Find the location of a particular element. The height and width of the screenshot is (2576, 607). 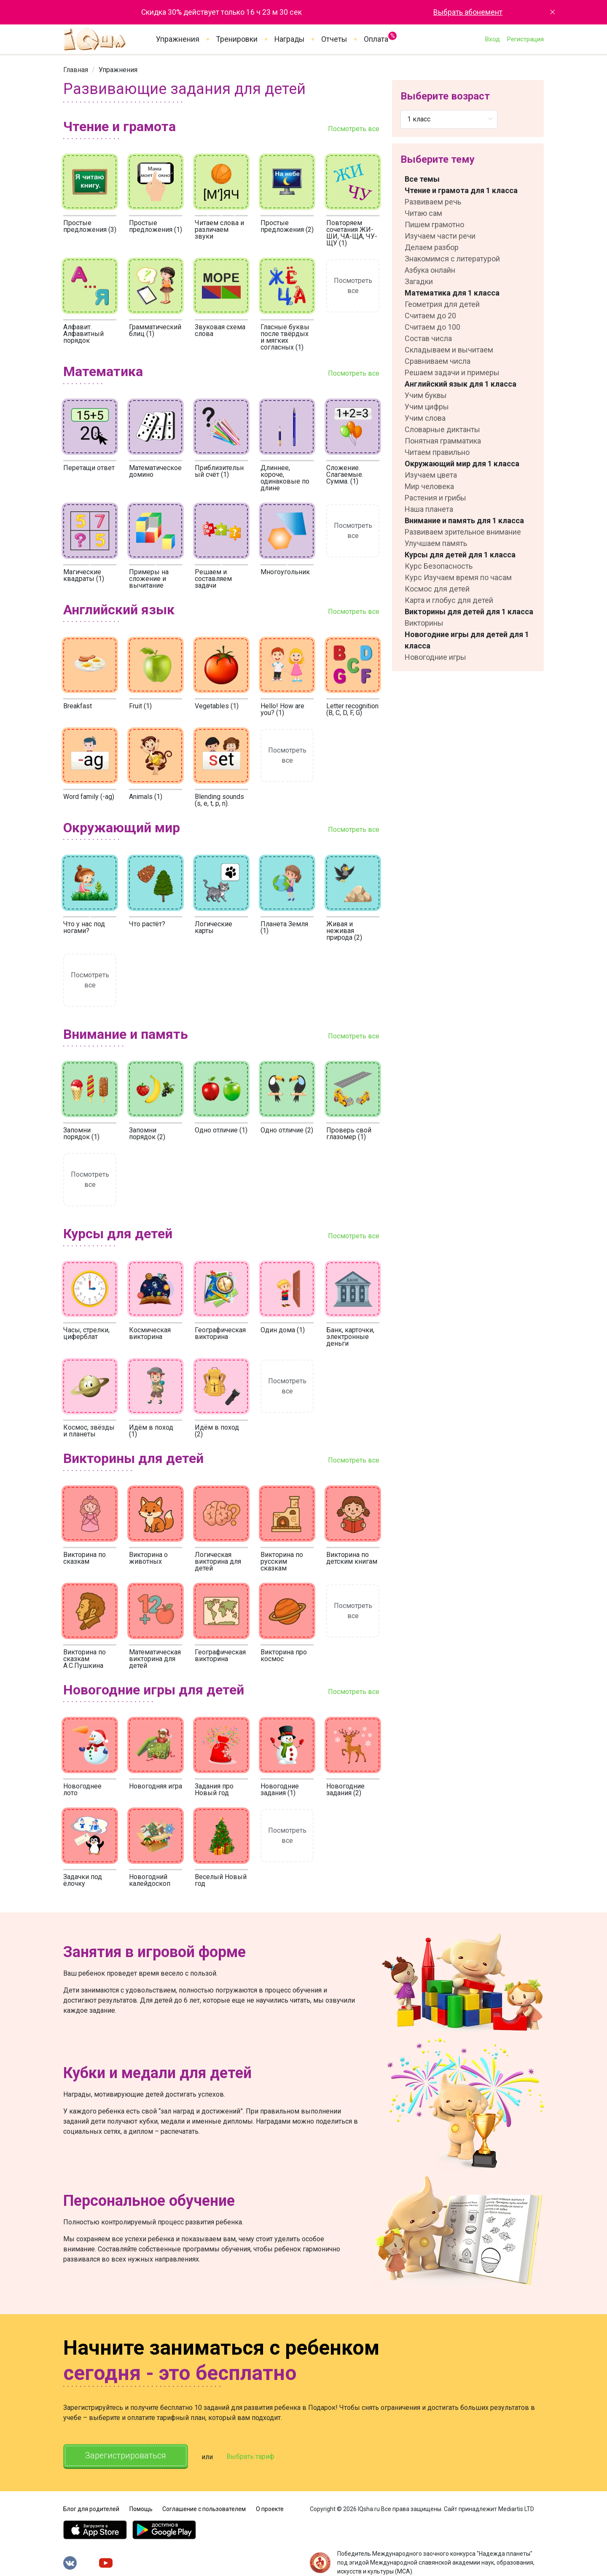

Живая и неживая природа (2) is located at coordinates (344, 930).